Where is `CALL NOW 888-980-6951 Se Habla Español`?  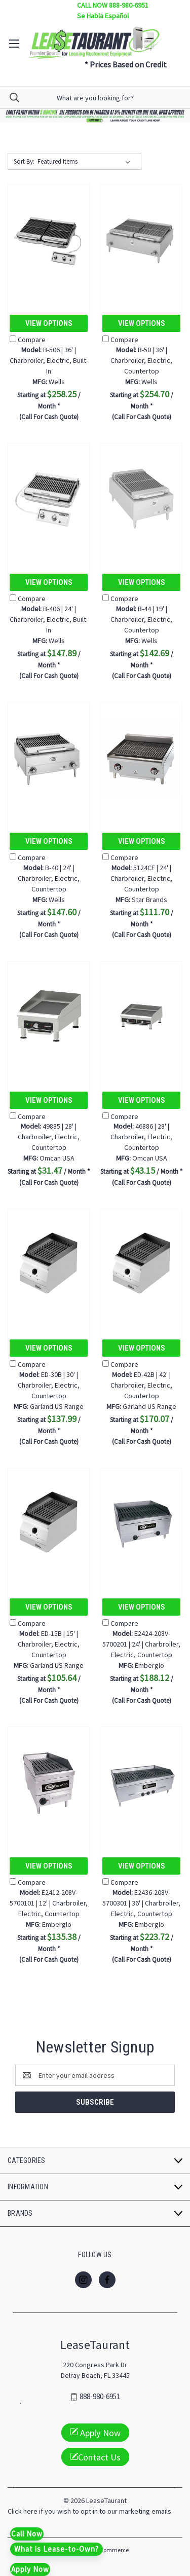
CALL NOW 888-980-6951 Se Habla Español is located at coordinates (112, 10).